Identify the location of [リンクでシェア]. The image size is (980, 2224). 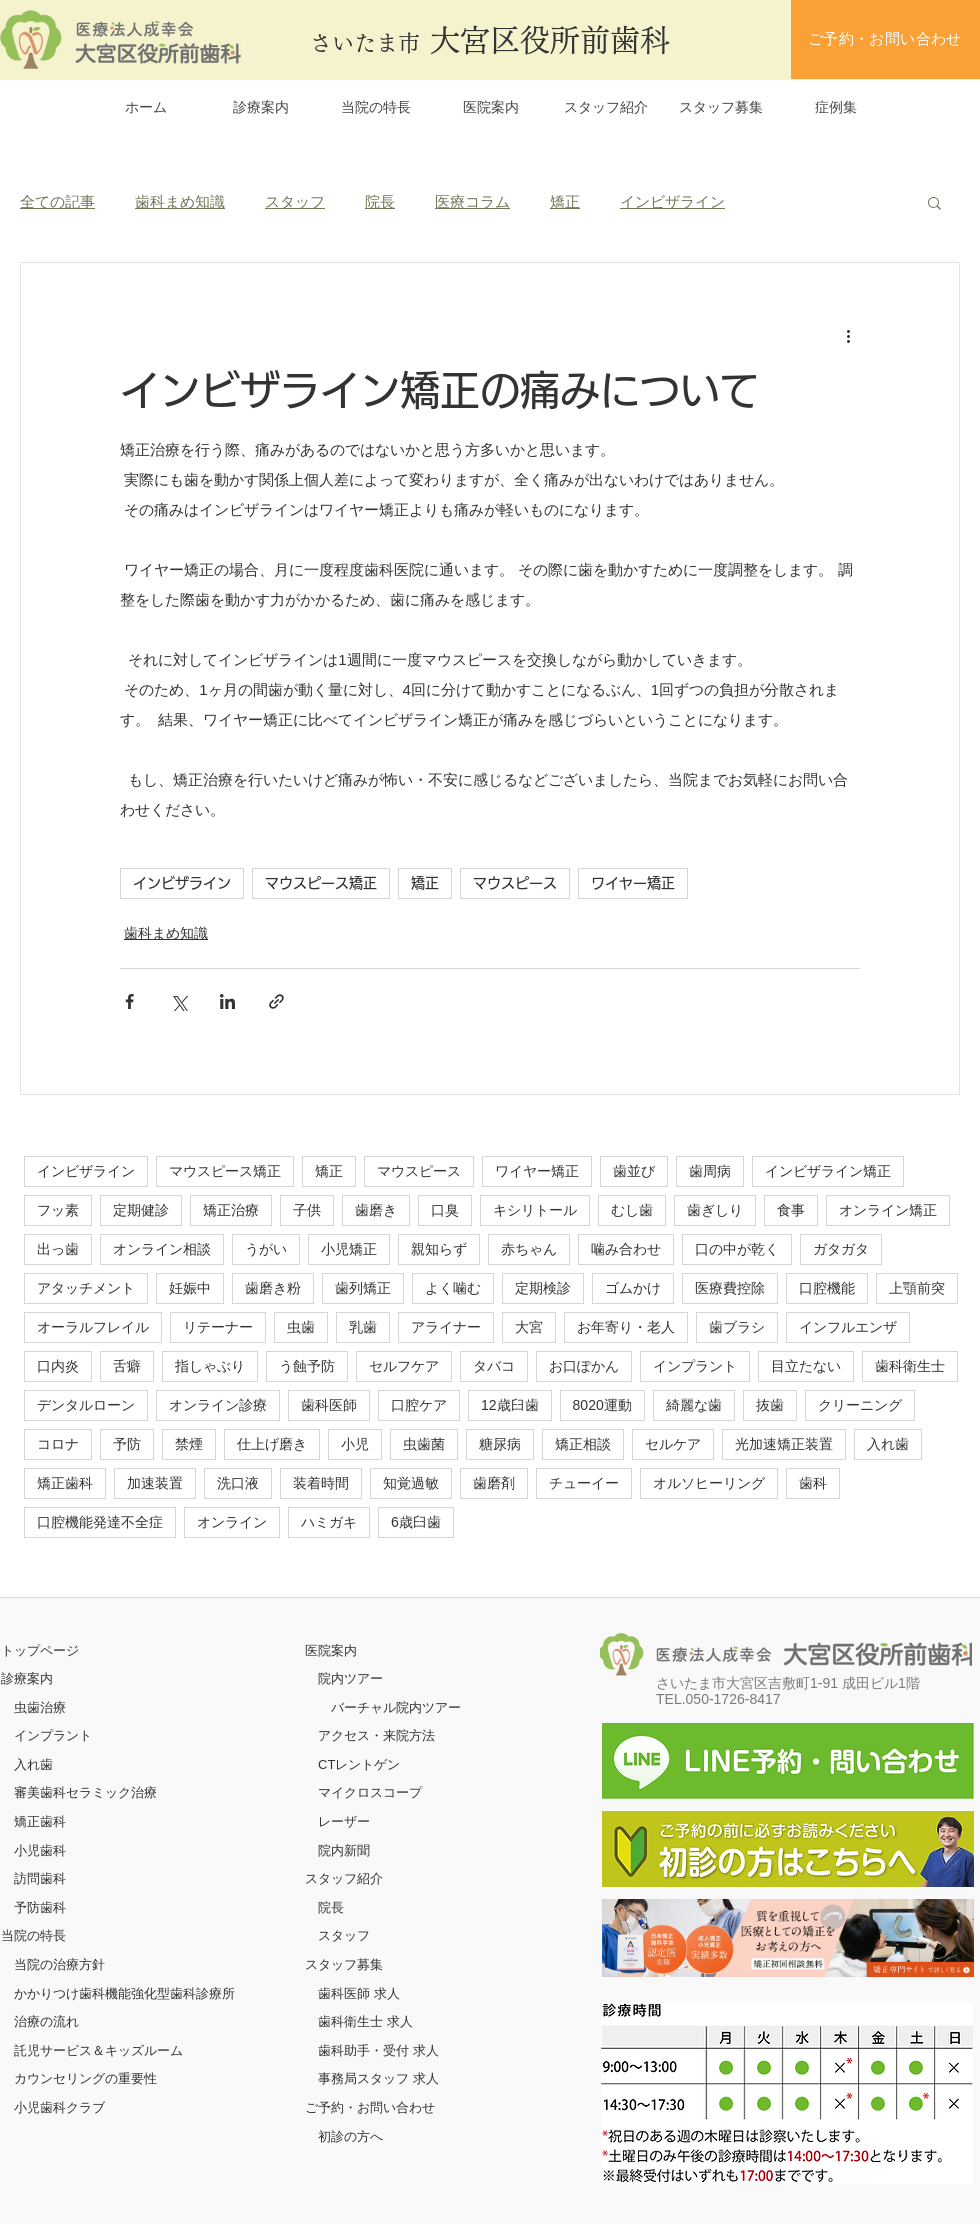
(276, 1001).